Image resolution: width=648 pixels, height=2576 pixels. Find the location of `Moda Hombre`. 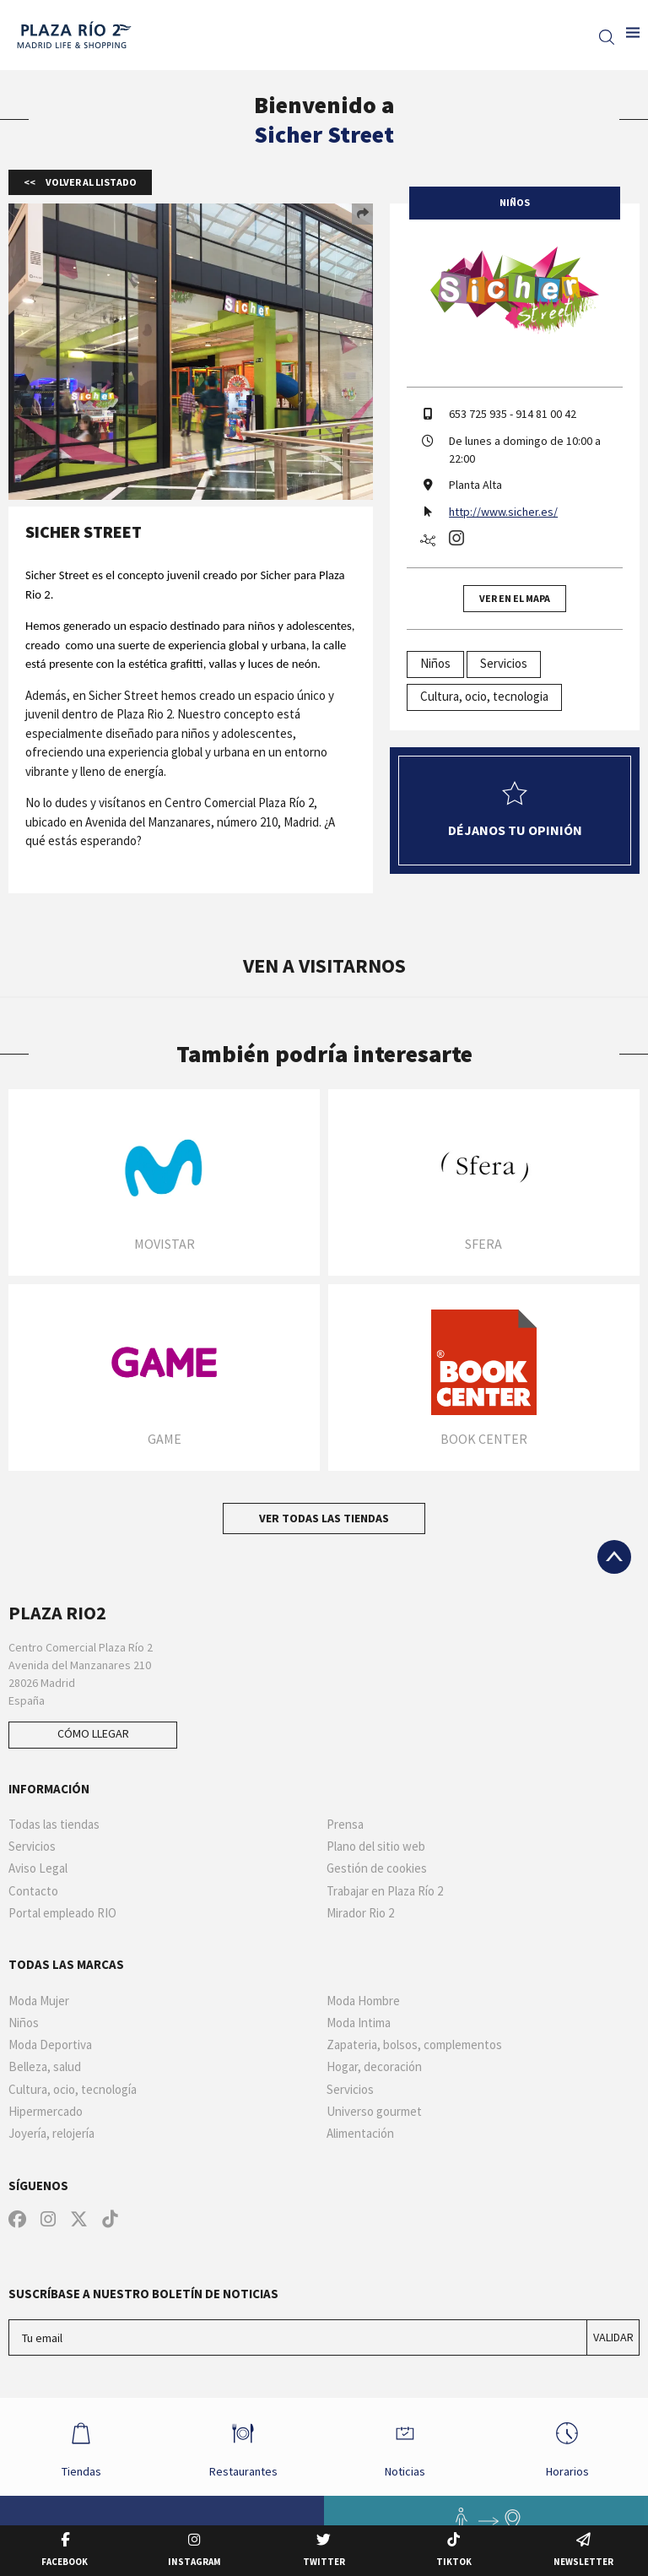

Moda Hombre is located at coordinates (363, 2001).